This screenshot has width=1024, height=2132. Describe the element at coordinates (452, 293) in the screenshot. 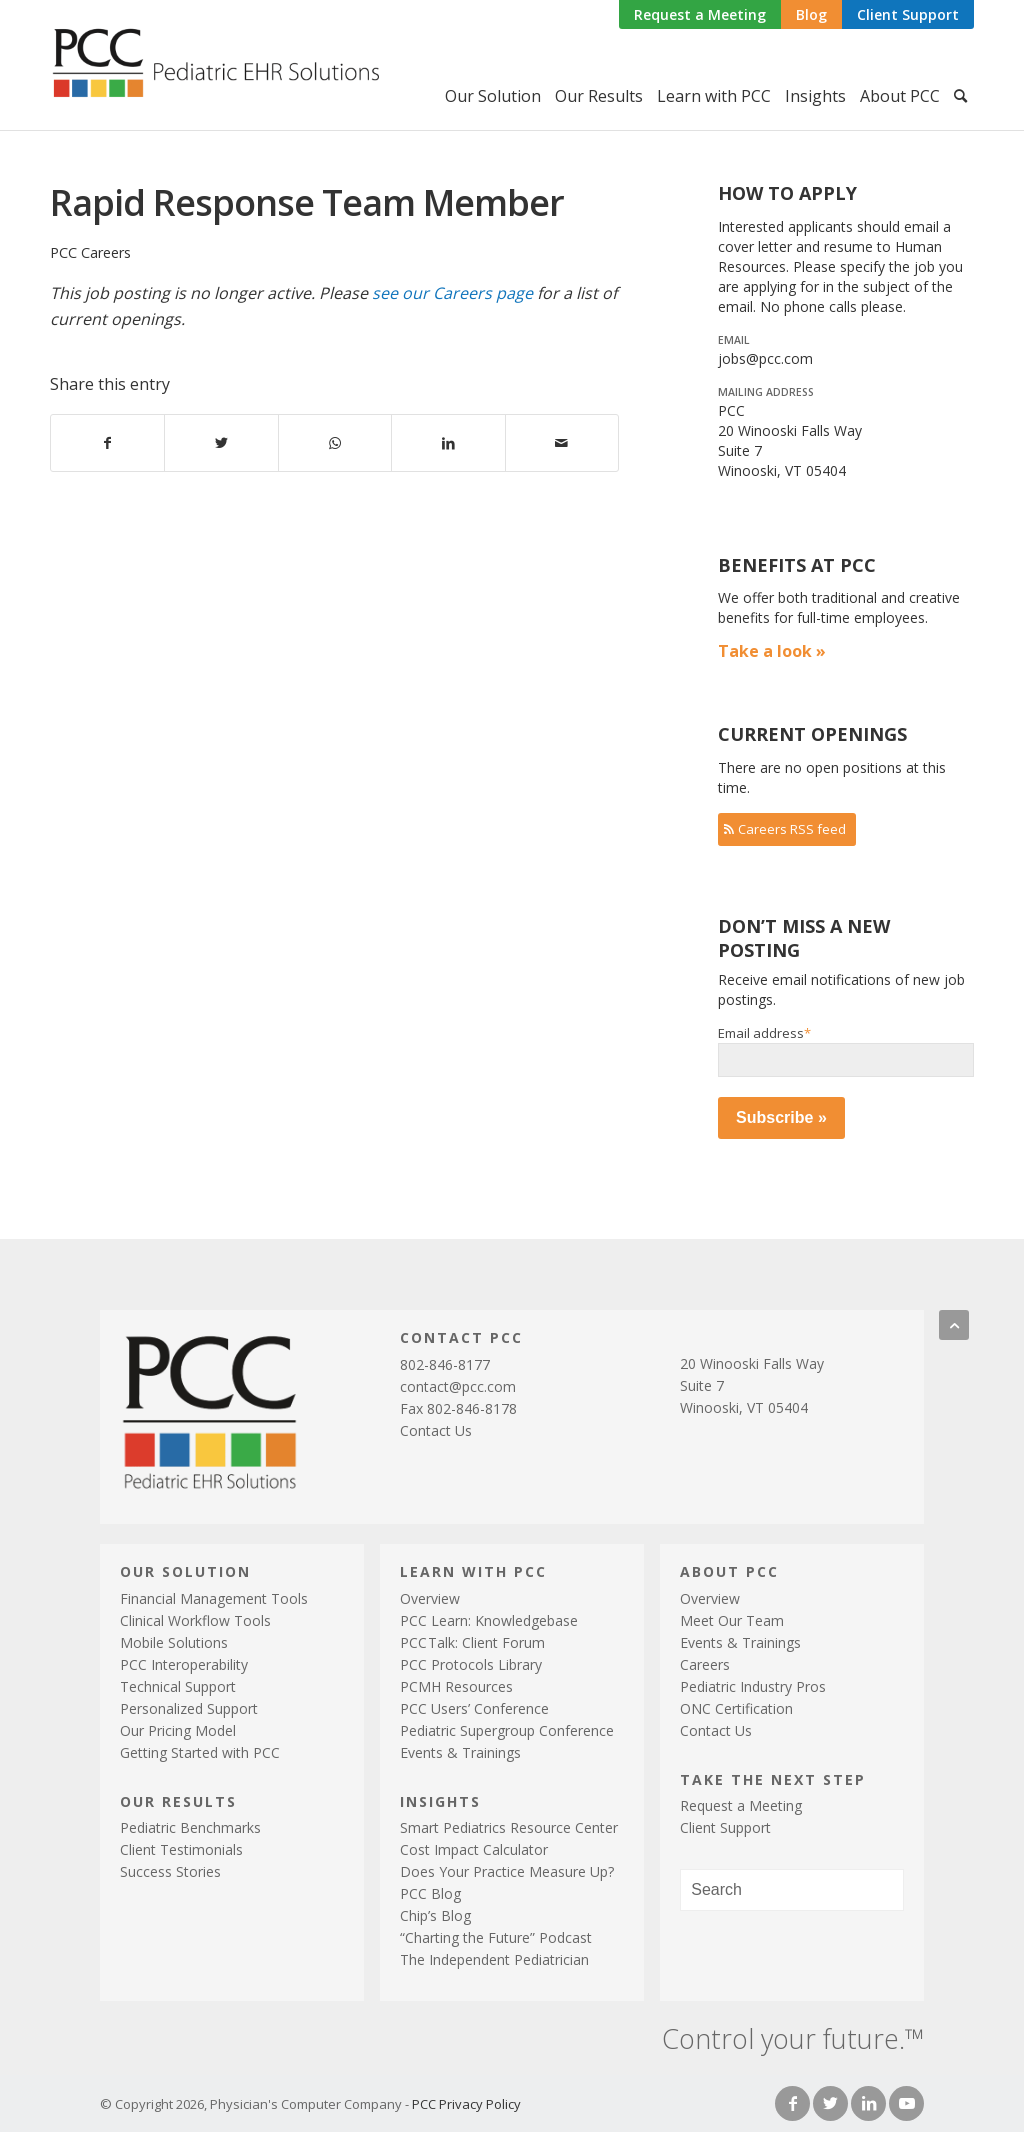

I see `see our Careers page` at that location.